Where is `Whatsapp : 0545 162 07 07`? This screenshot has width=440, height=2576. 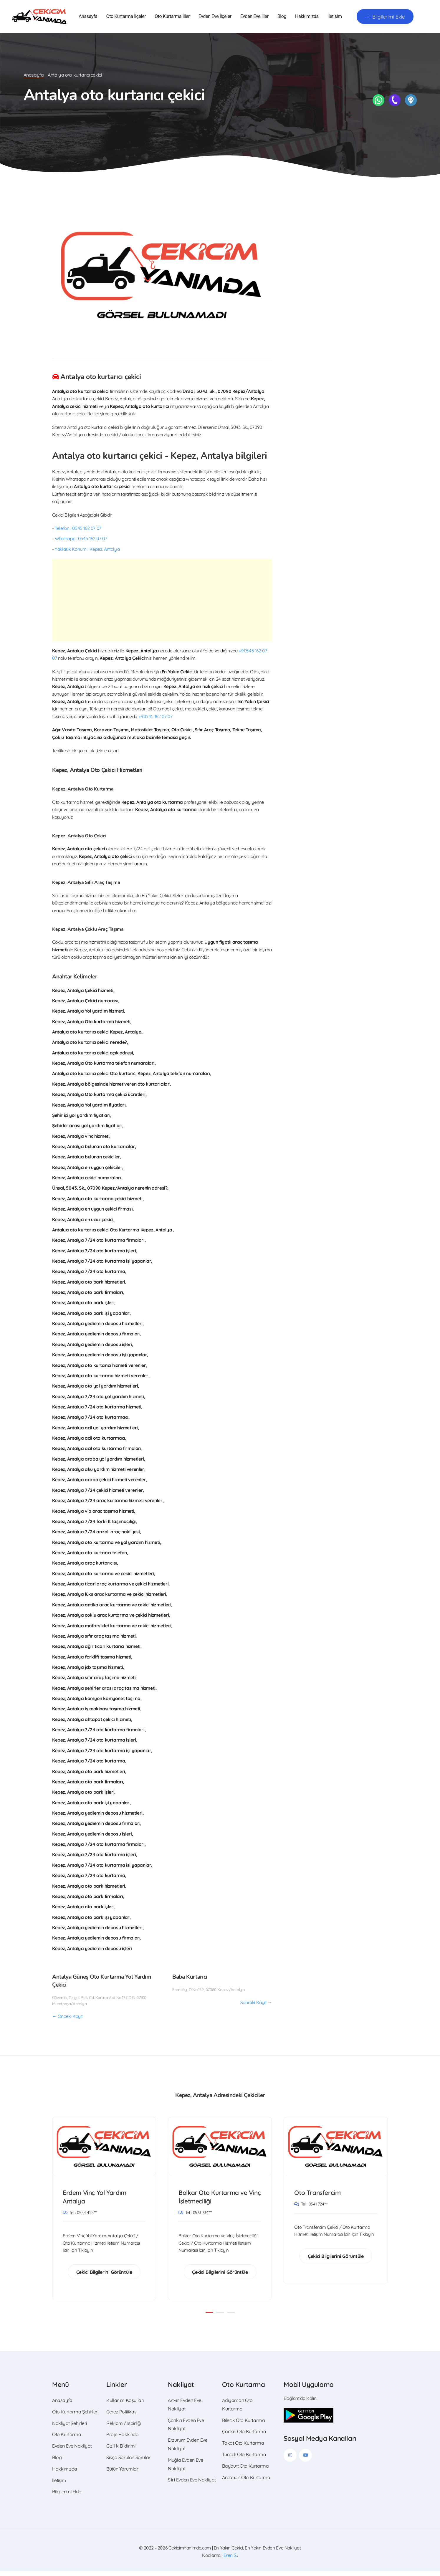
Whatsapp : 0545 162 07 07 is located at coordinates (81, 541).